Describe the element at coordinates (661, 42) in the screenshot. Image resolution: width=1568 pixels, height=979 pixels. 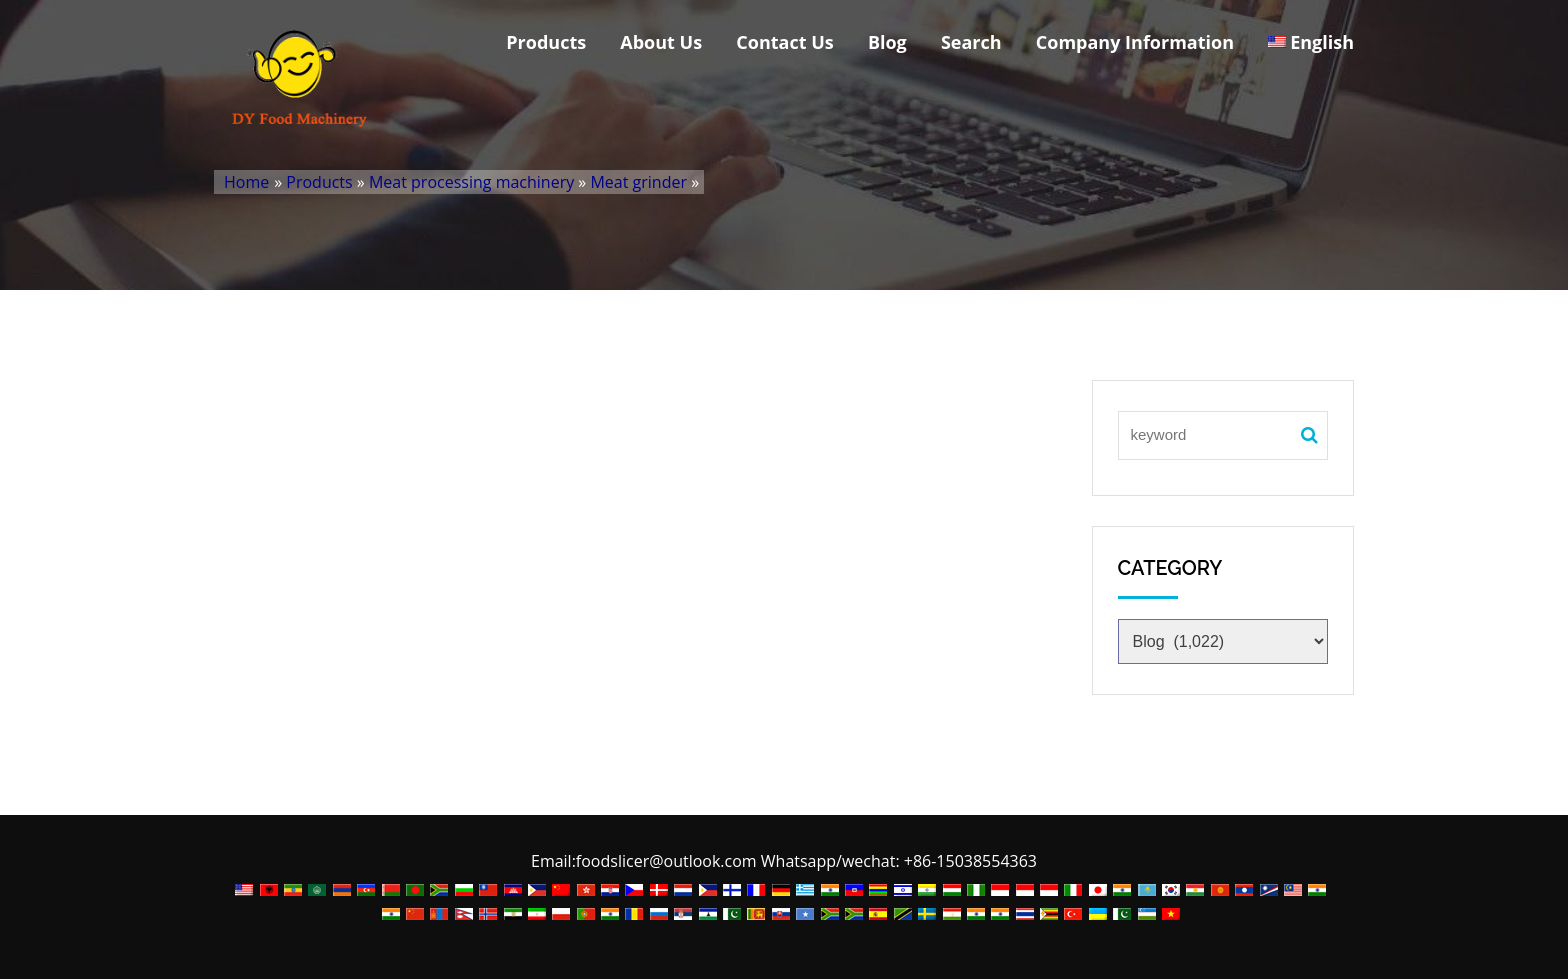
I see `About Us` at that location.